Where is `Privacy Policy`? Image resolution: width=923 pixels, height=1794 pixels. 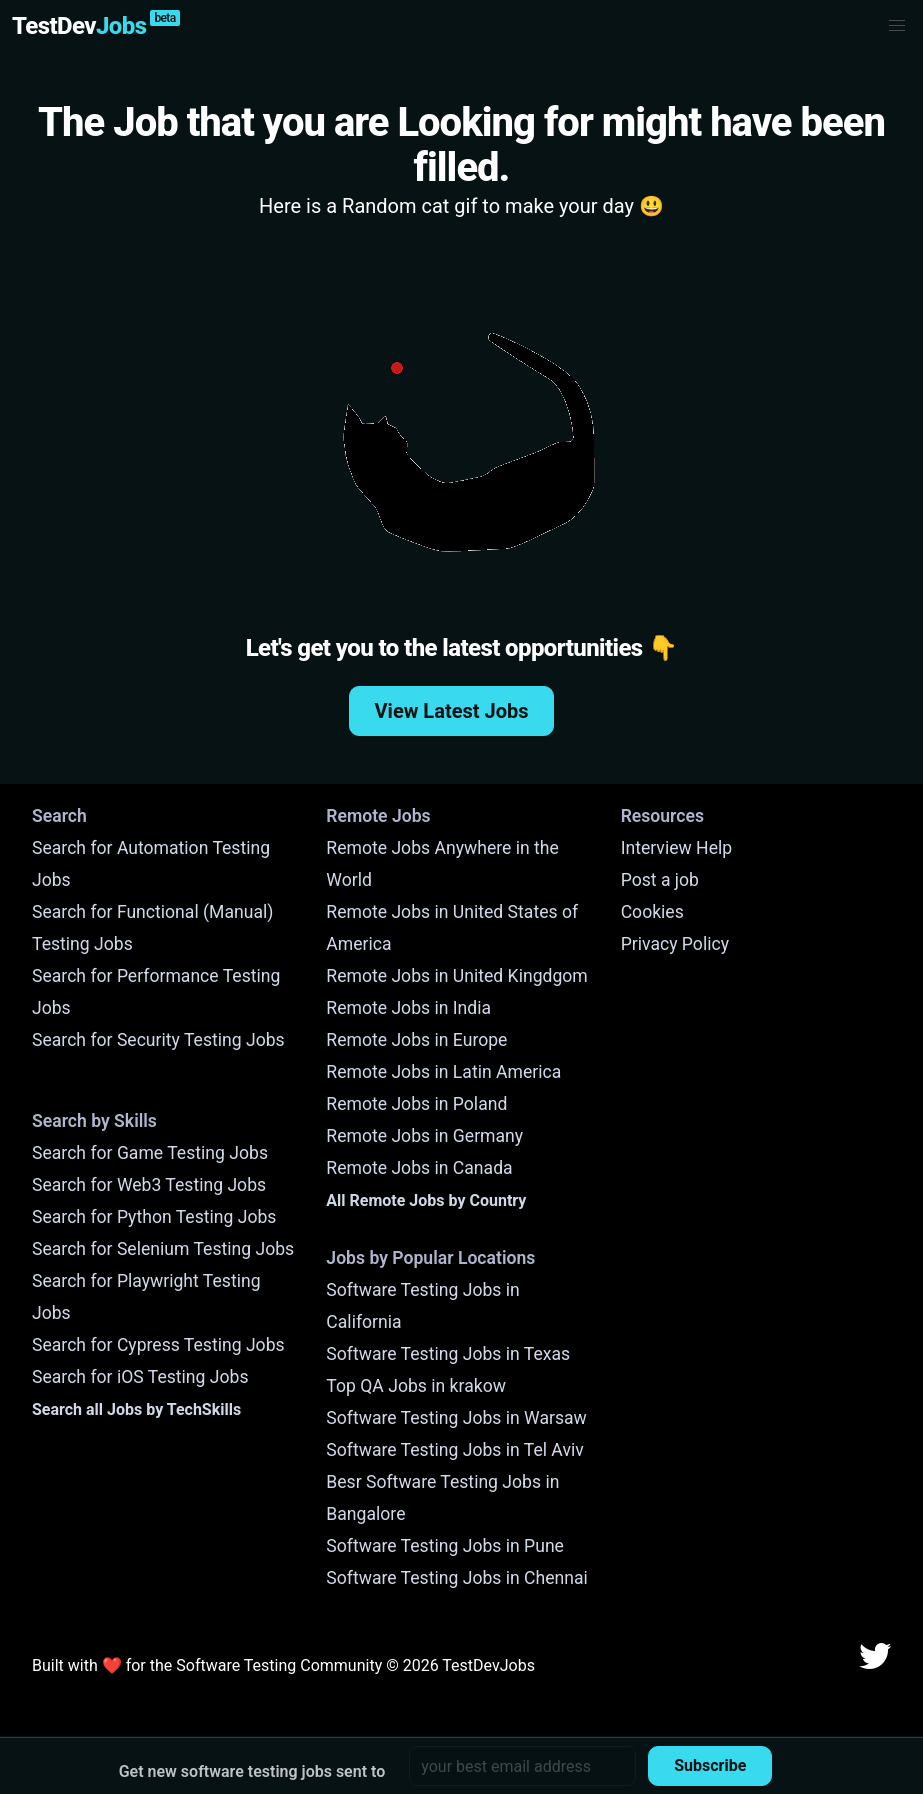
Privacy Policy is located at coordinates (675, 944).